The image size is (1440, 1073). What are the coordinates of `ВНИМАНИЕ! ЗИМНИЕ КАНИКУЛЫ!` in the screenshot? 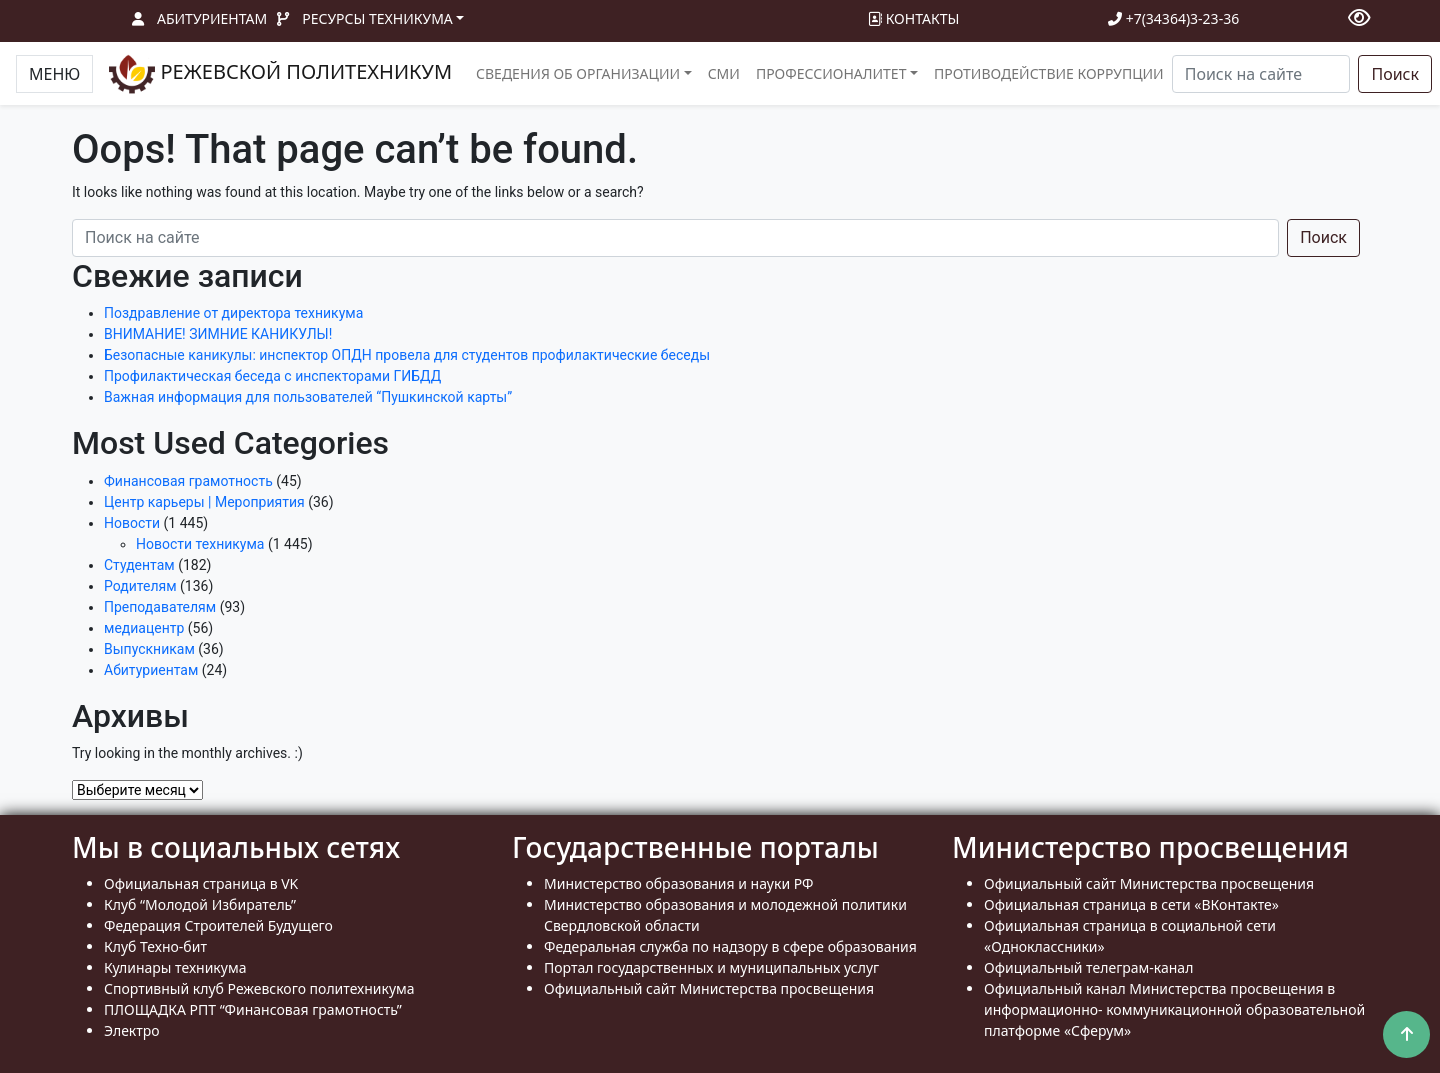 It's located at (218, 334).